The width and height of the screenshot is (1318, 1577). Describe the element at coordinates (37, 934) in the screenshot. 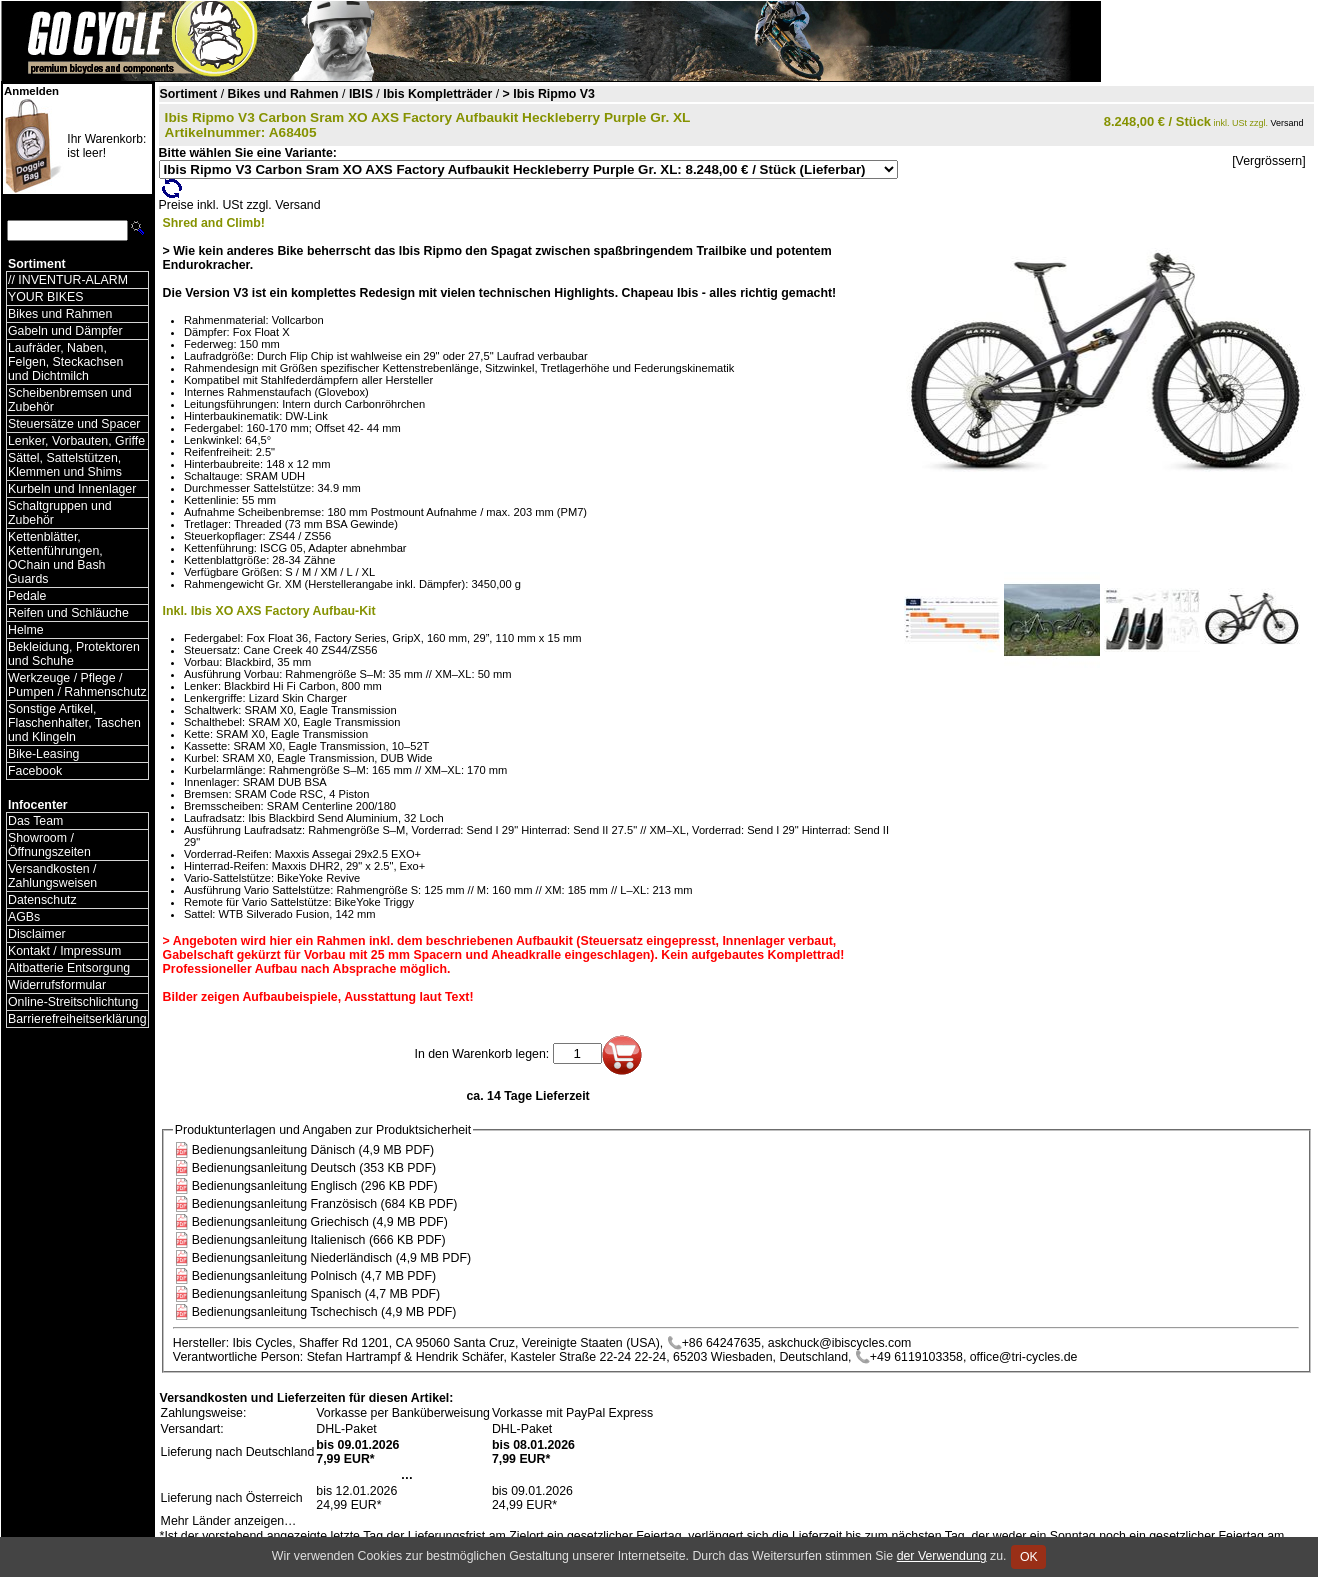

I see `Disclaimer` at that location.